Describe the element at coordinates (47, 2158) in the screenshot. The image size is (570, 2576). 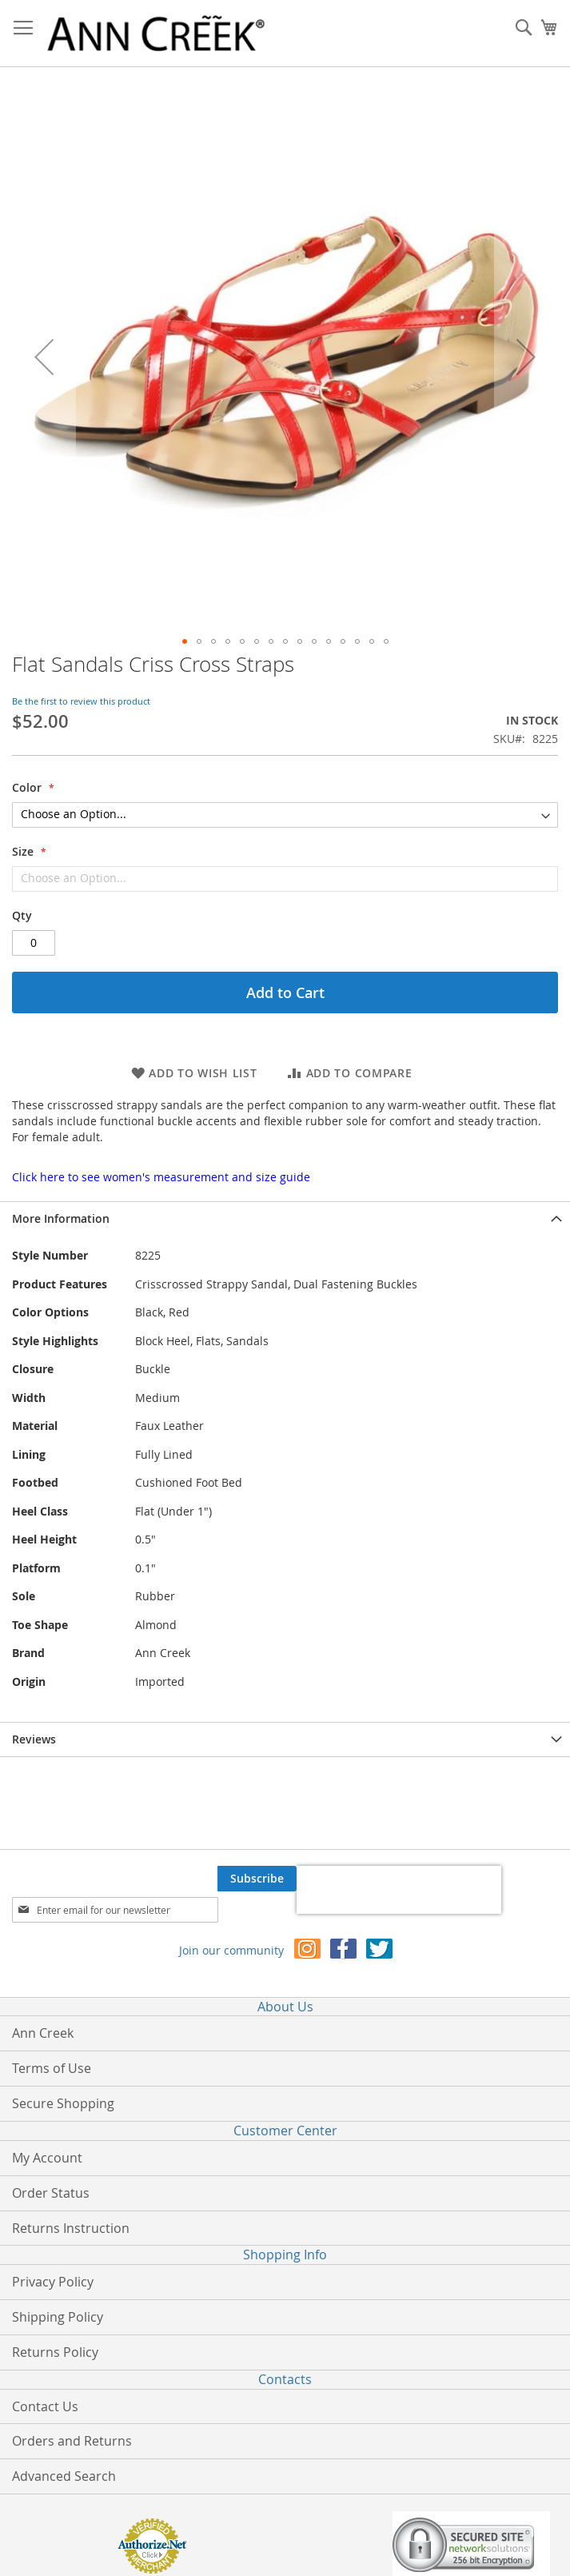
I see `My Account` at that location.